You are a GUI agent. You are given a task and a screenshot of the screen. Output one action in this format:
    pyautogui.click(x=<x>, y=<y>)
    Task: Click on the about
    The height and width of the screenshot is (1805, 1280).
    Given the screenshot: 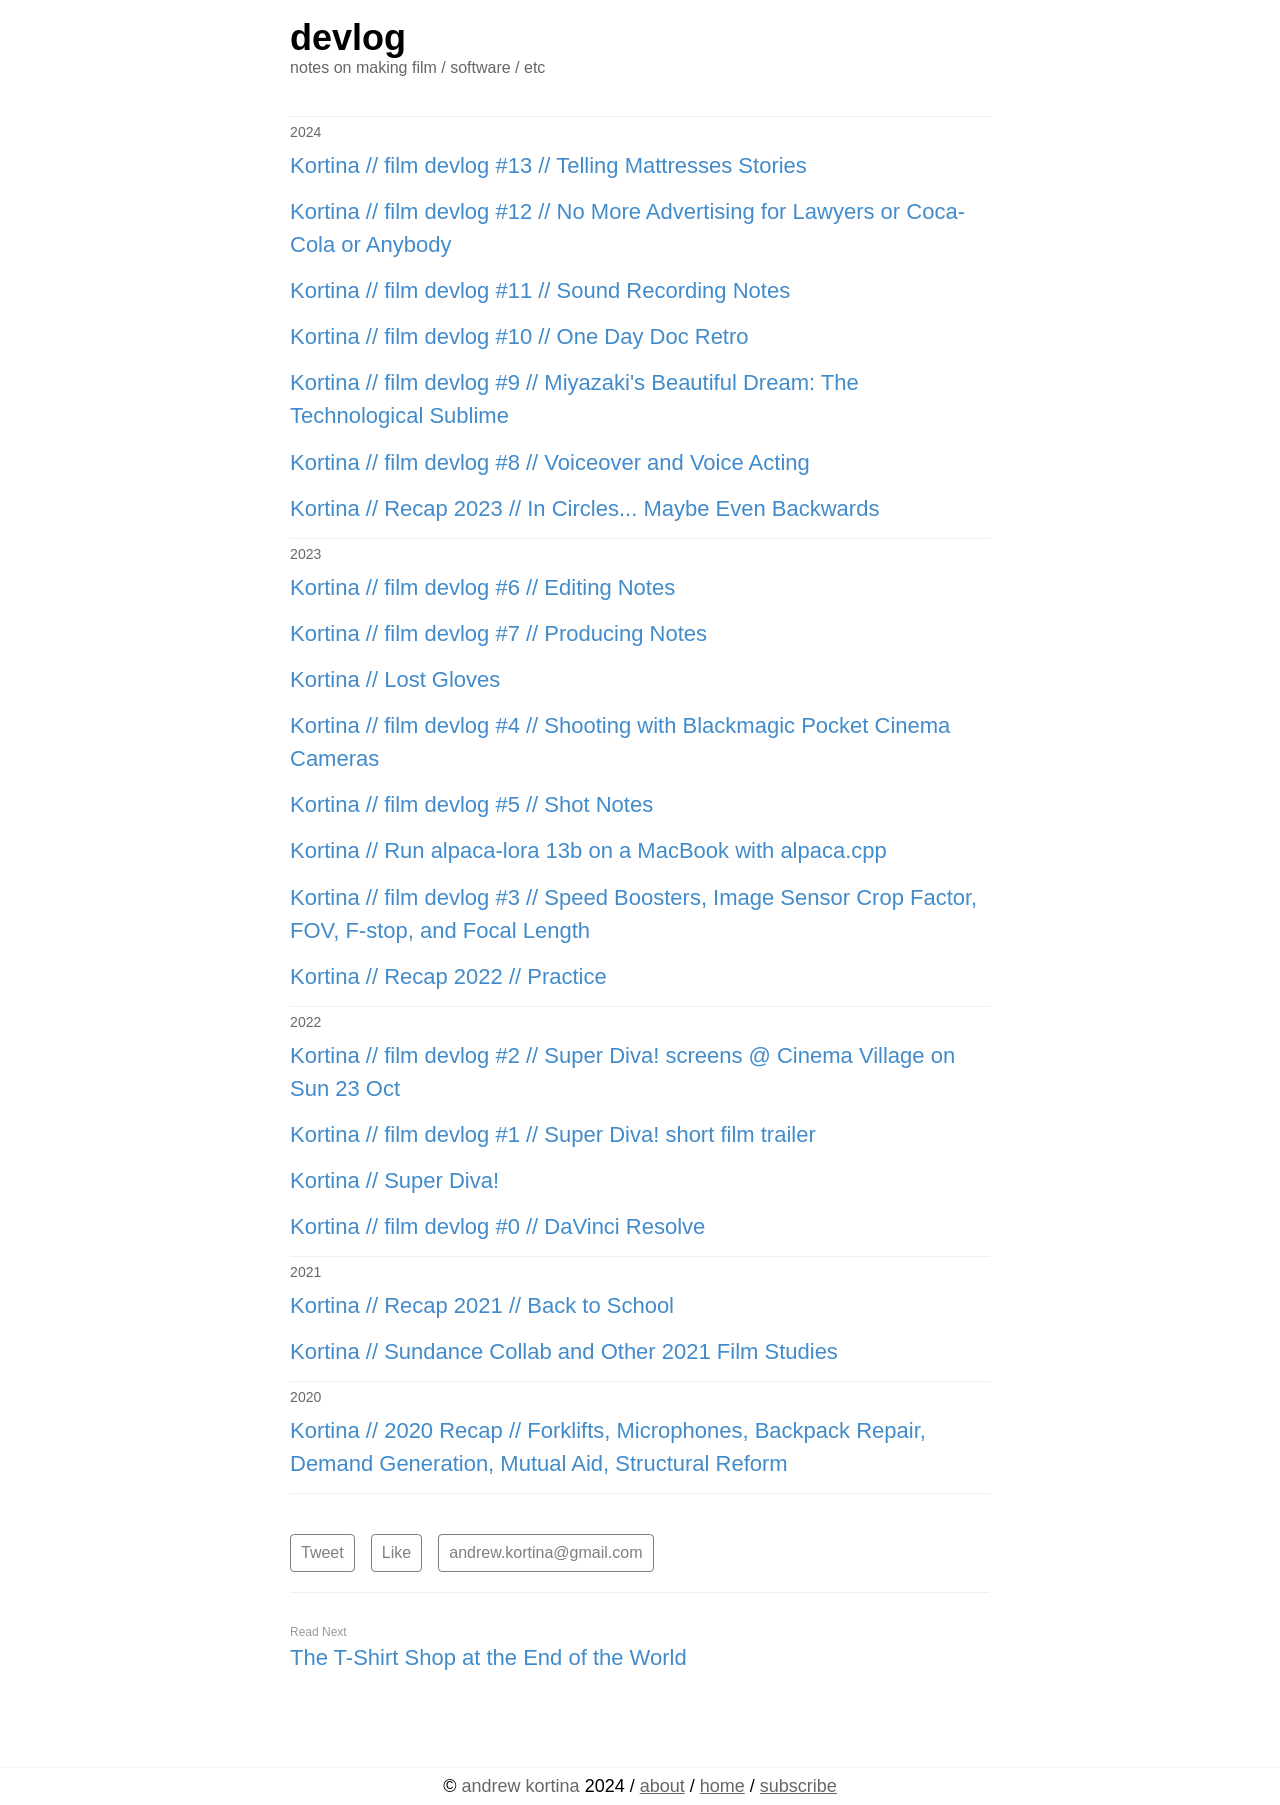 What is the action you would take?
    pyautogui.click(x=662, y=1786)
    